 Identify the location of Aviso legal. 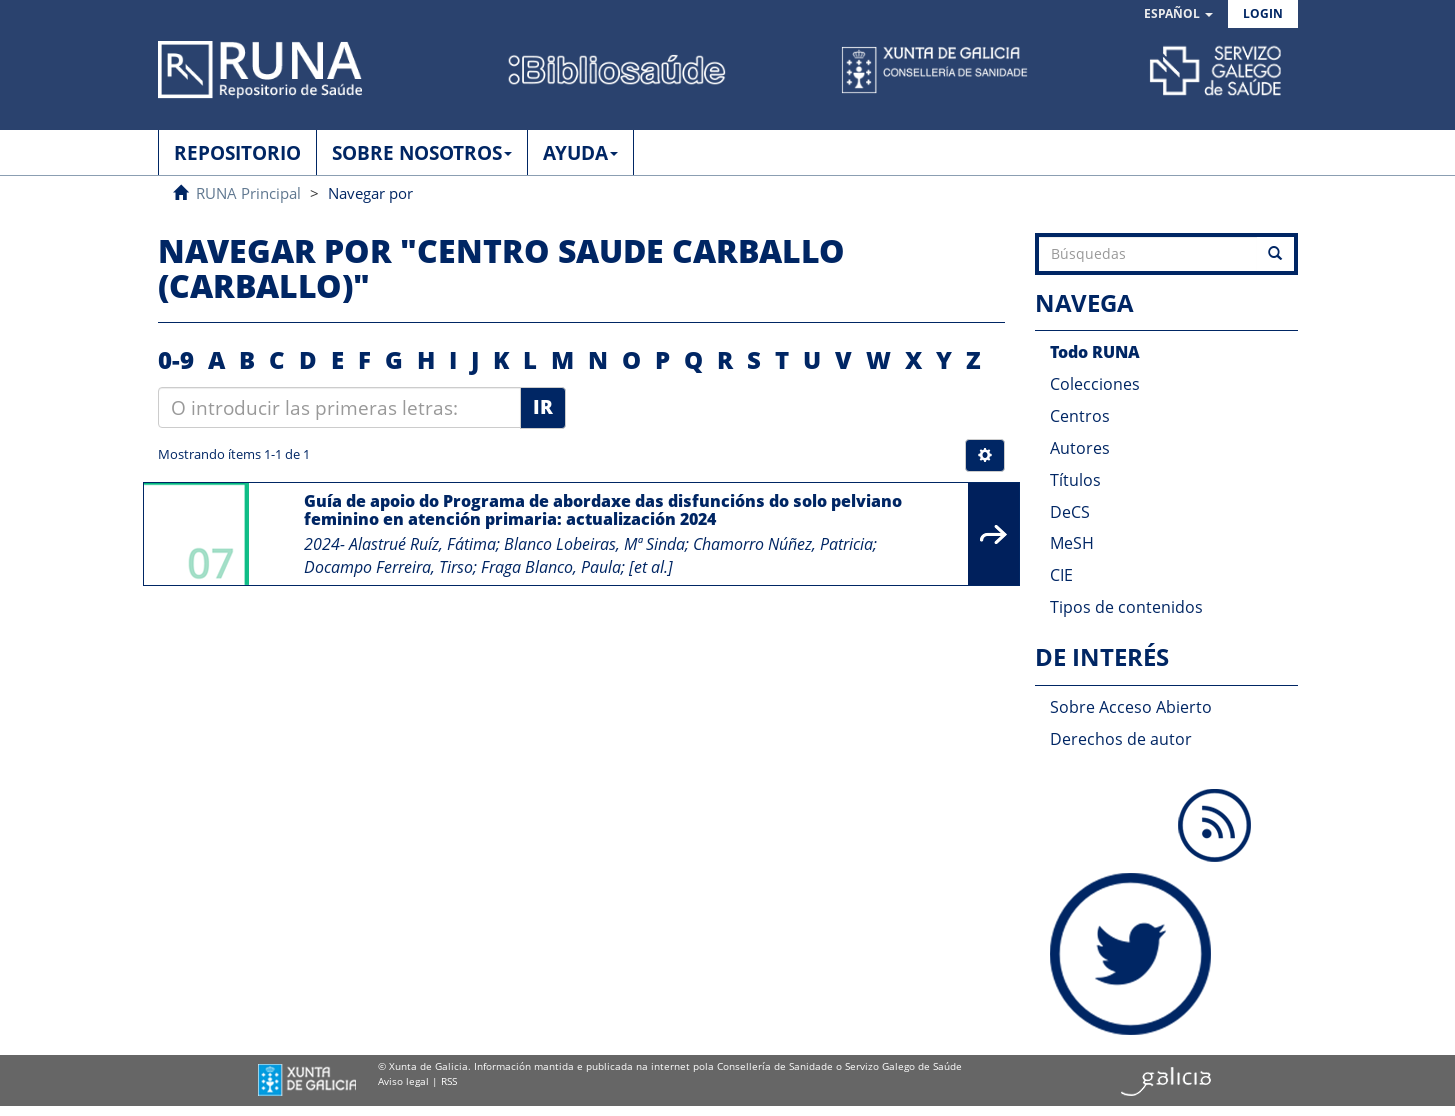
(403, 1081).